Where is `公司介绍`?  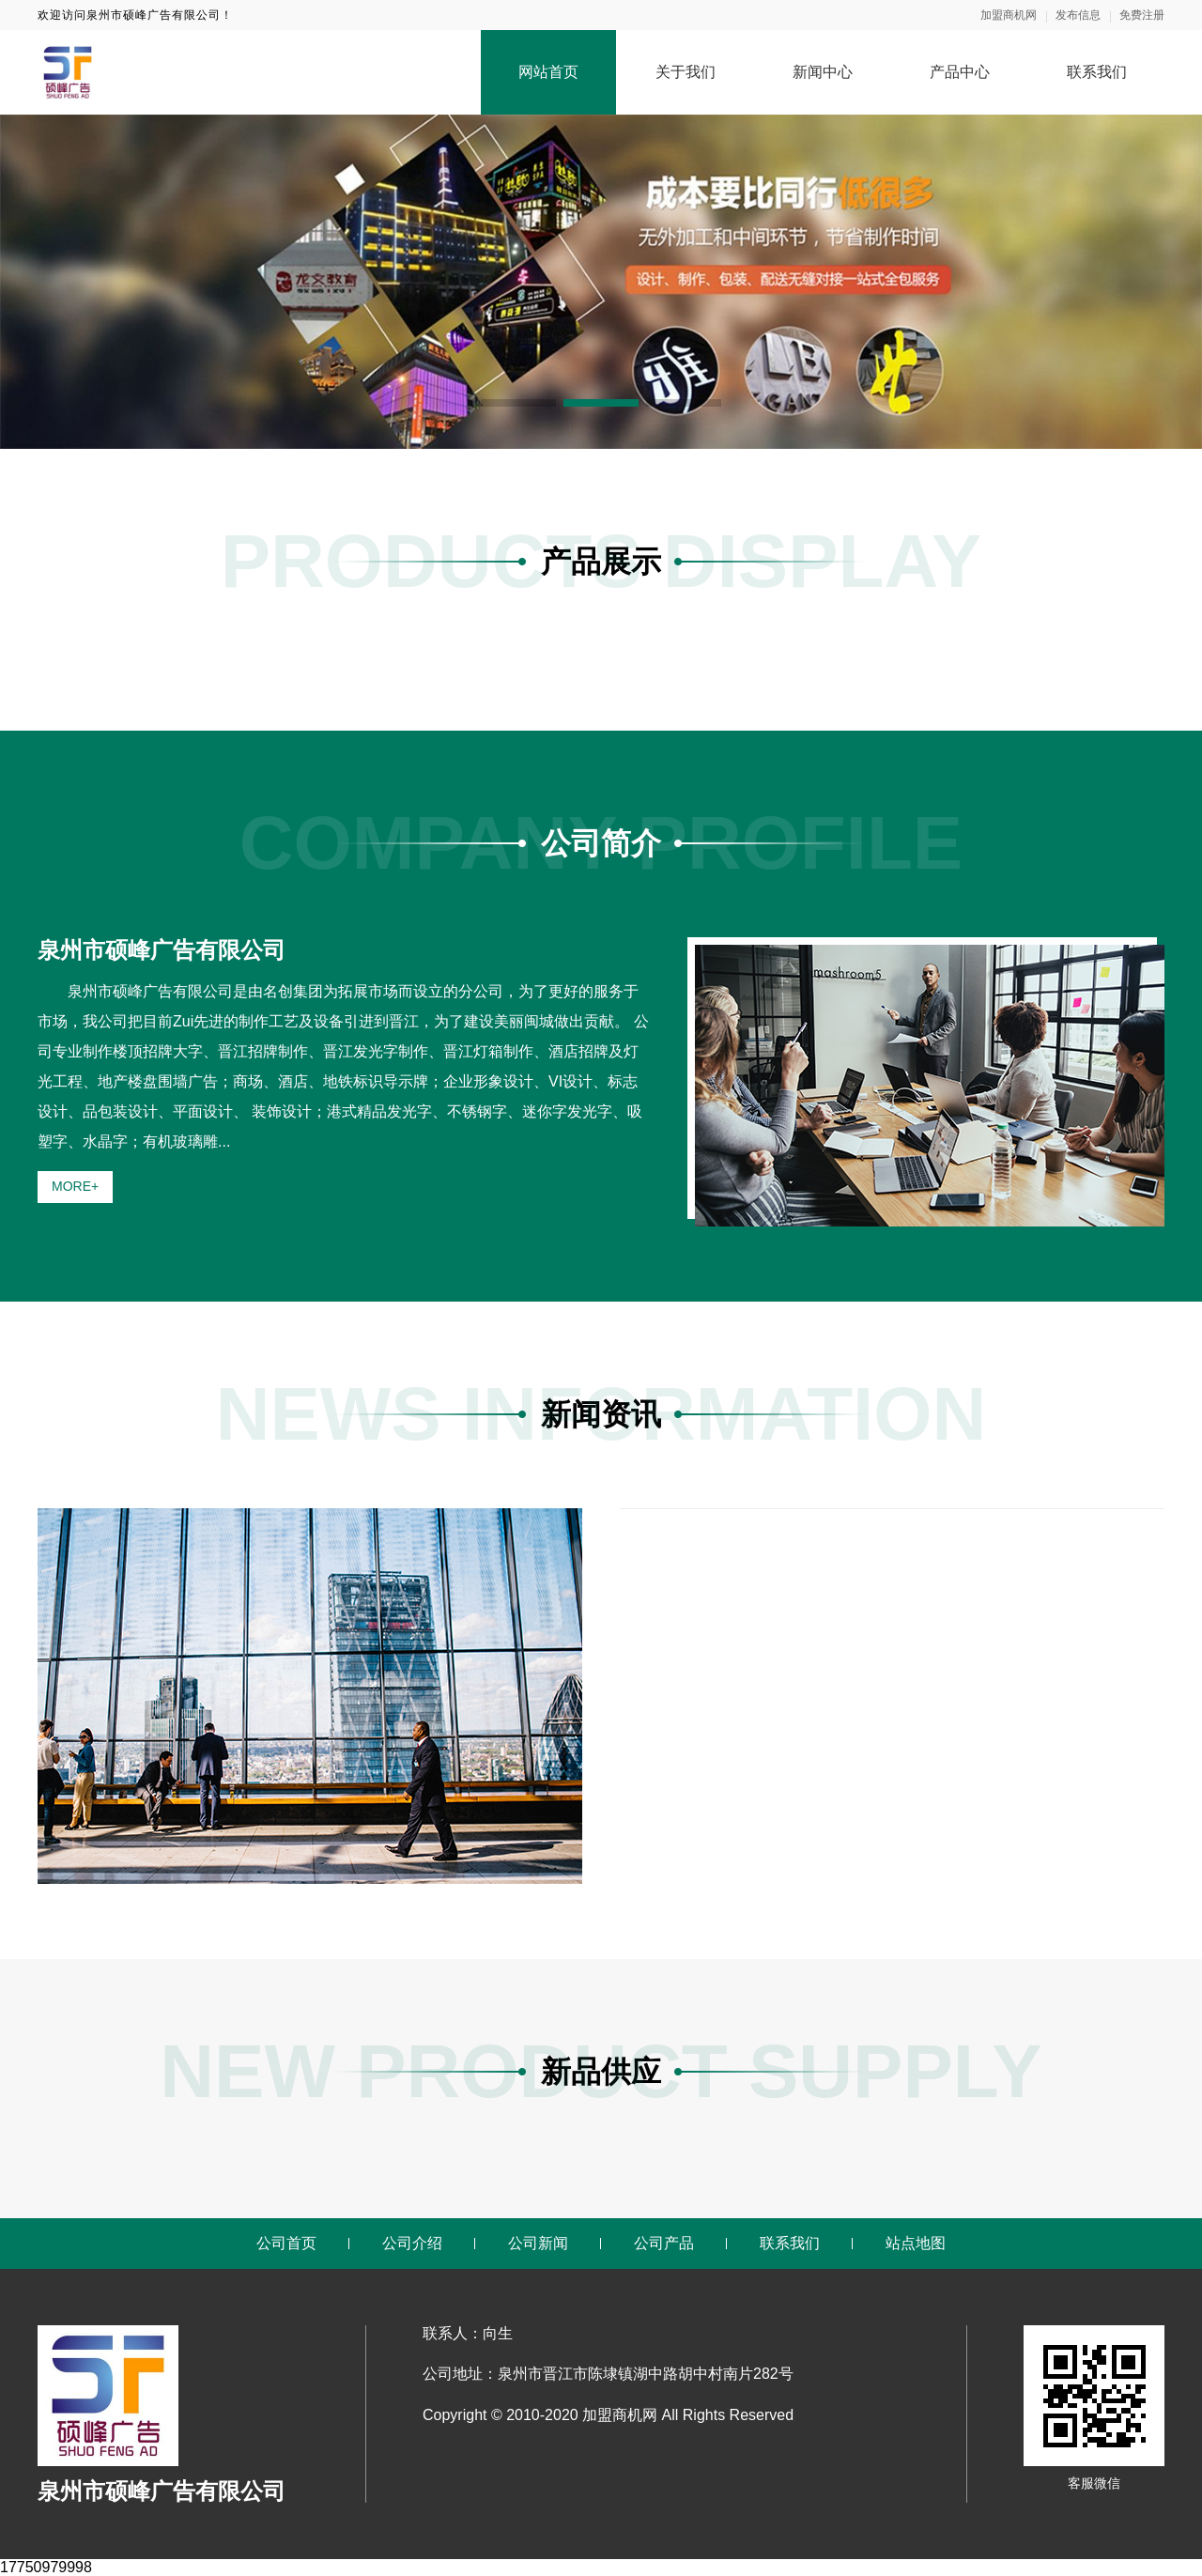 公司介绍 is located at coordinates (412, 2243).